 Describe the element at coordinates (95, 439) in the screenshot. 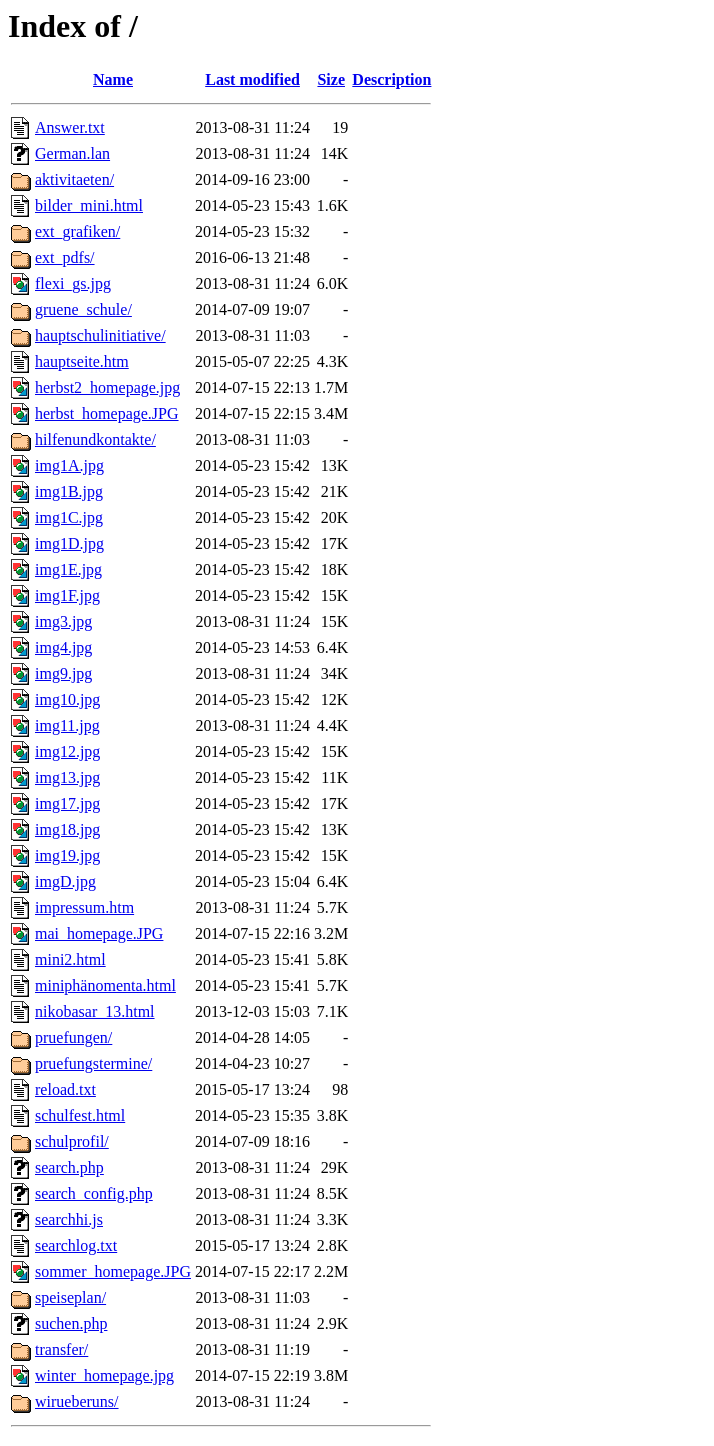

I see `hilfenundkontakte/` at that location.